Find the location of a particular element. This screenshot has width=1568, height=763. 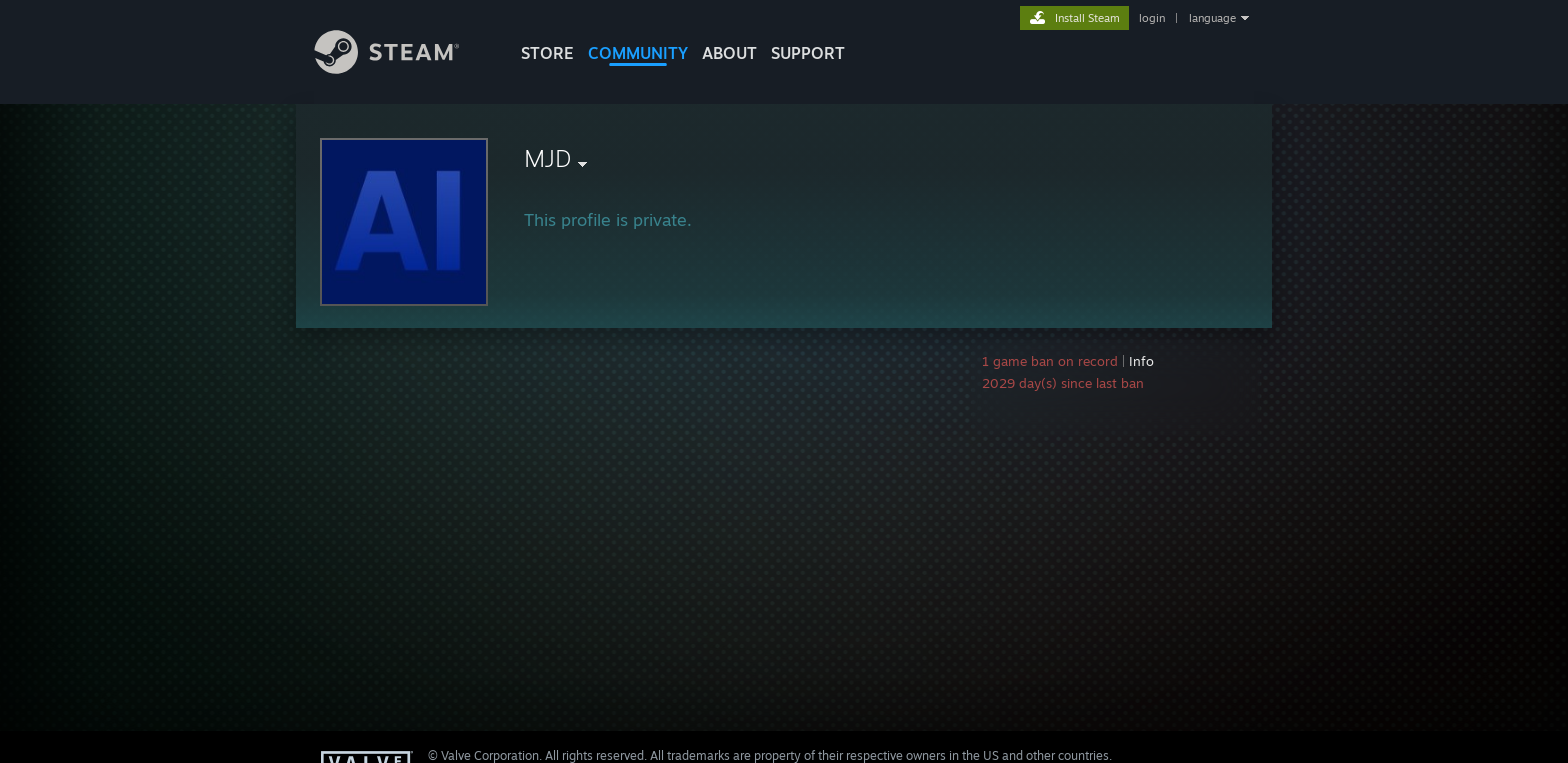

COMMUNITY is located at coordinates (638, 53).